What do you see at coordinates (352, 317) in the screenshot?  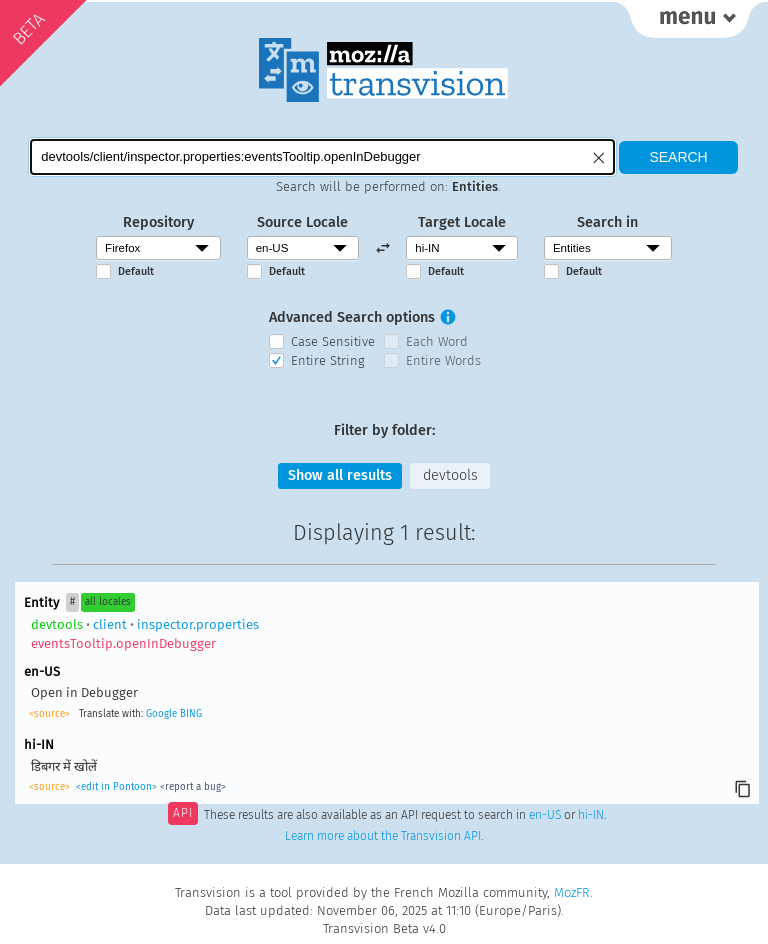 I see `Advanced Search options` at bounding box center [352, 317].